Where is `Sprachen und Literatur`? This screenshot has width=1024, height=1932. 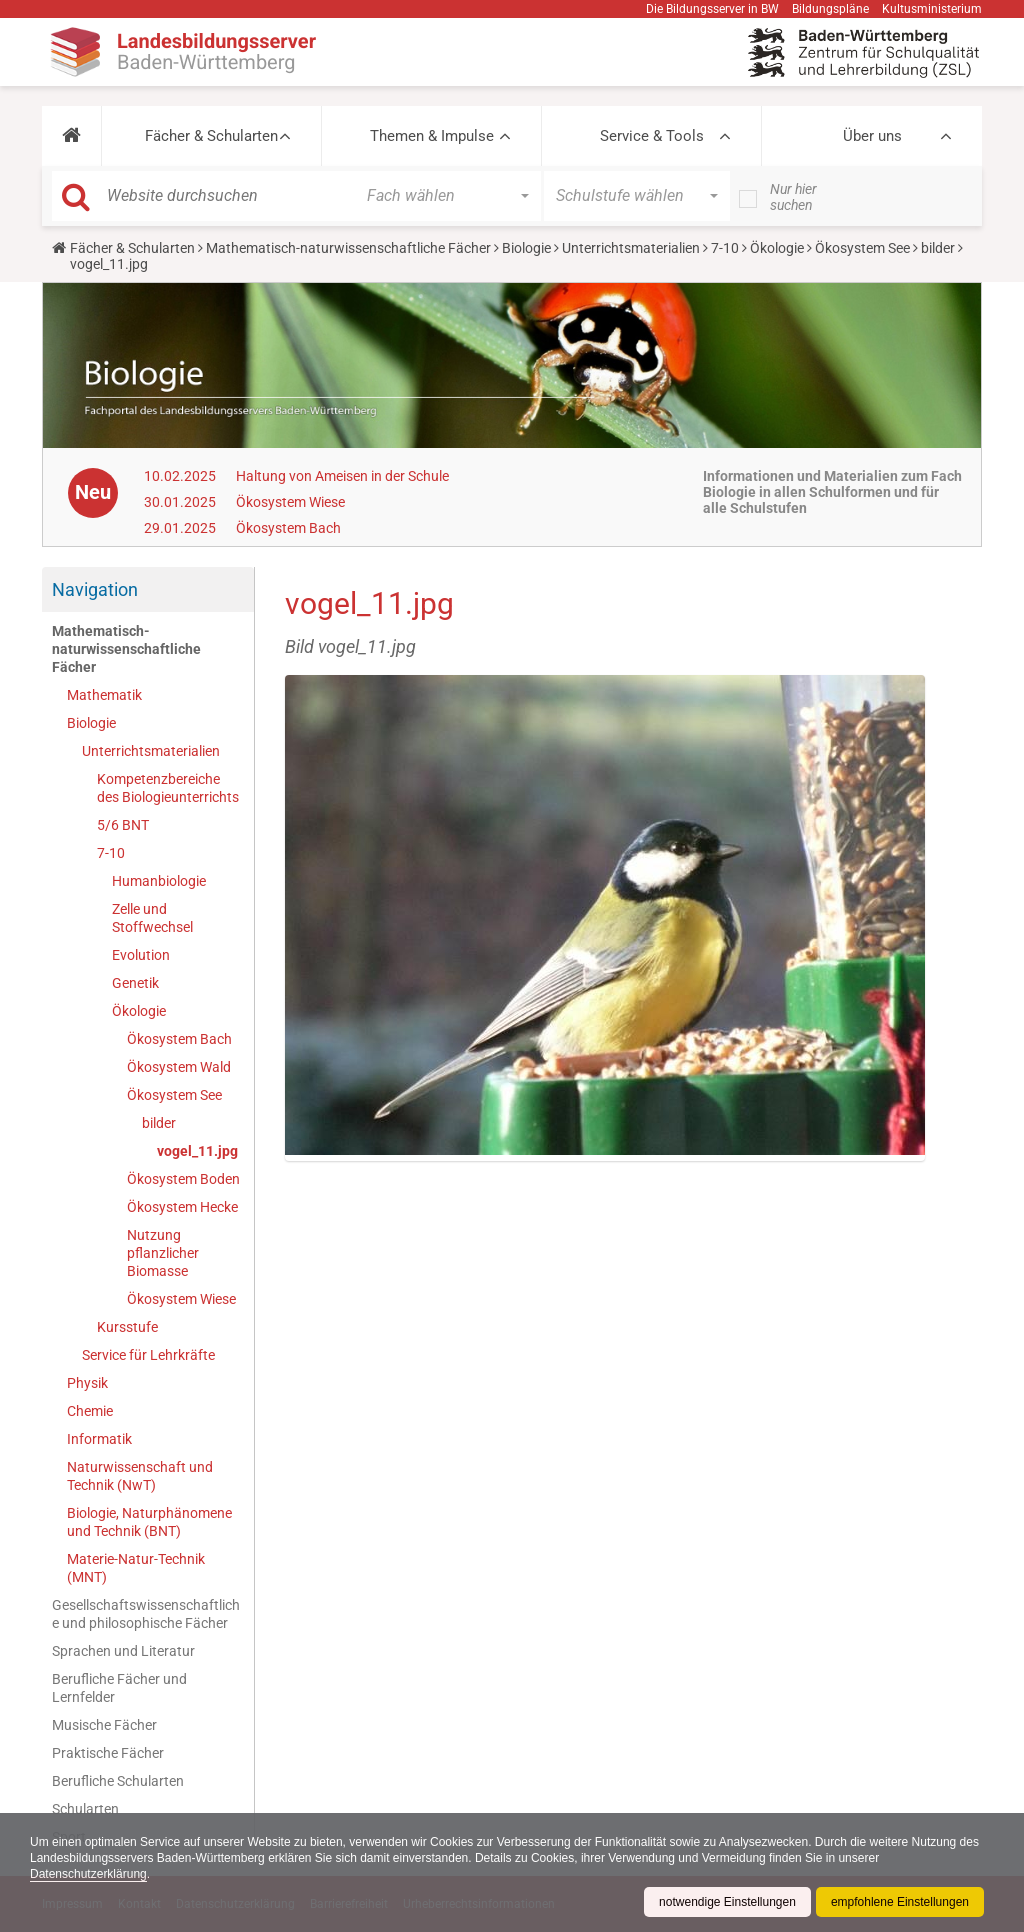
Sprachen und Literatur is located at coordinates (123, 1651).